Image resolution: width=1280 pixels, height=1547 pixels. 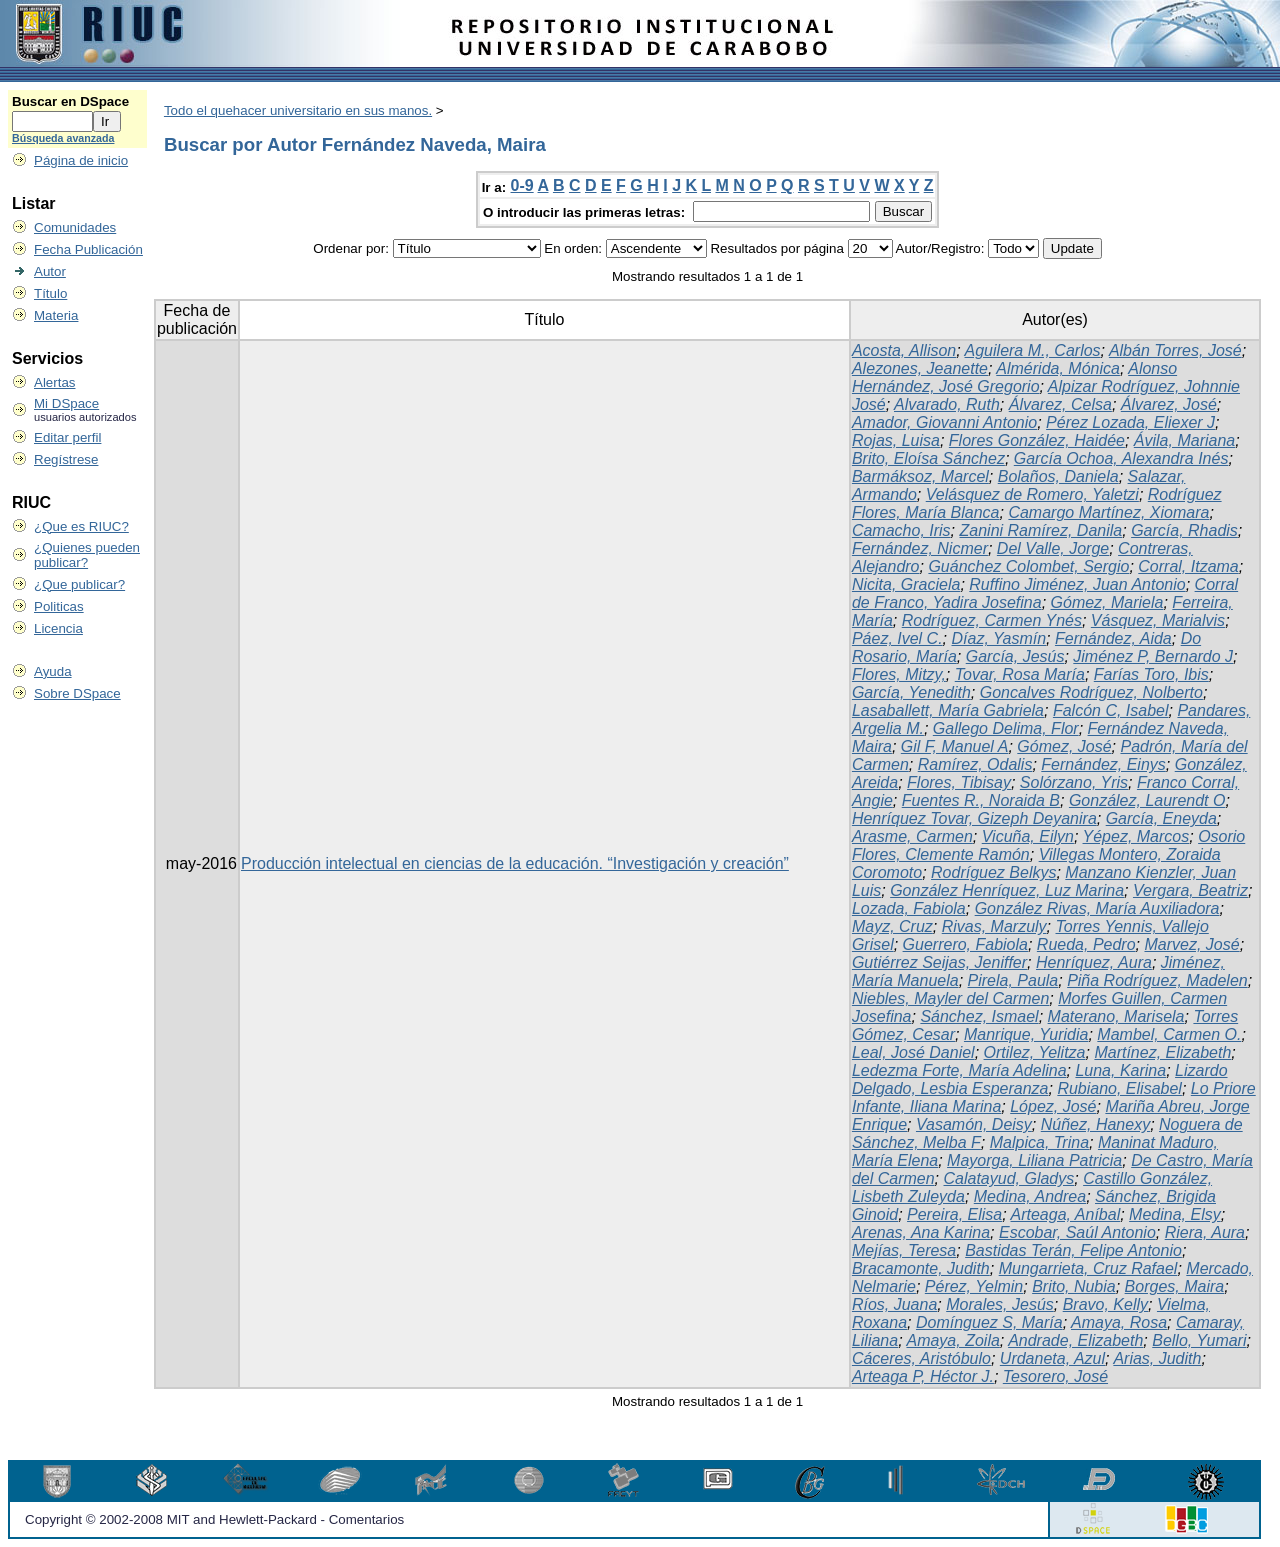 What do you see at coordinates (1147, 800) in the screenshot?
I see `González, Laurendt O` at bounding box center [1147, 800].